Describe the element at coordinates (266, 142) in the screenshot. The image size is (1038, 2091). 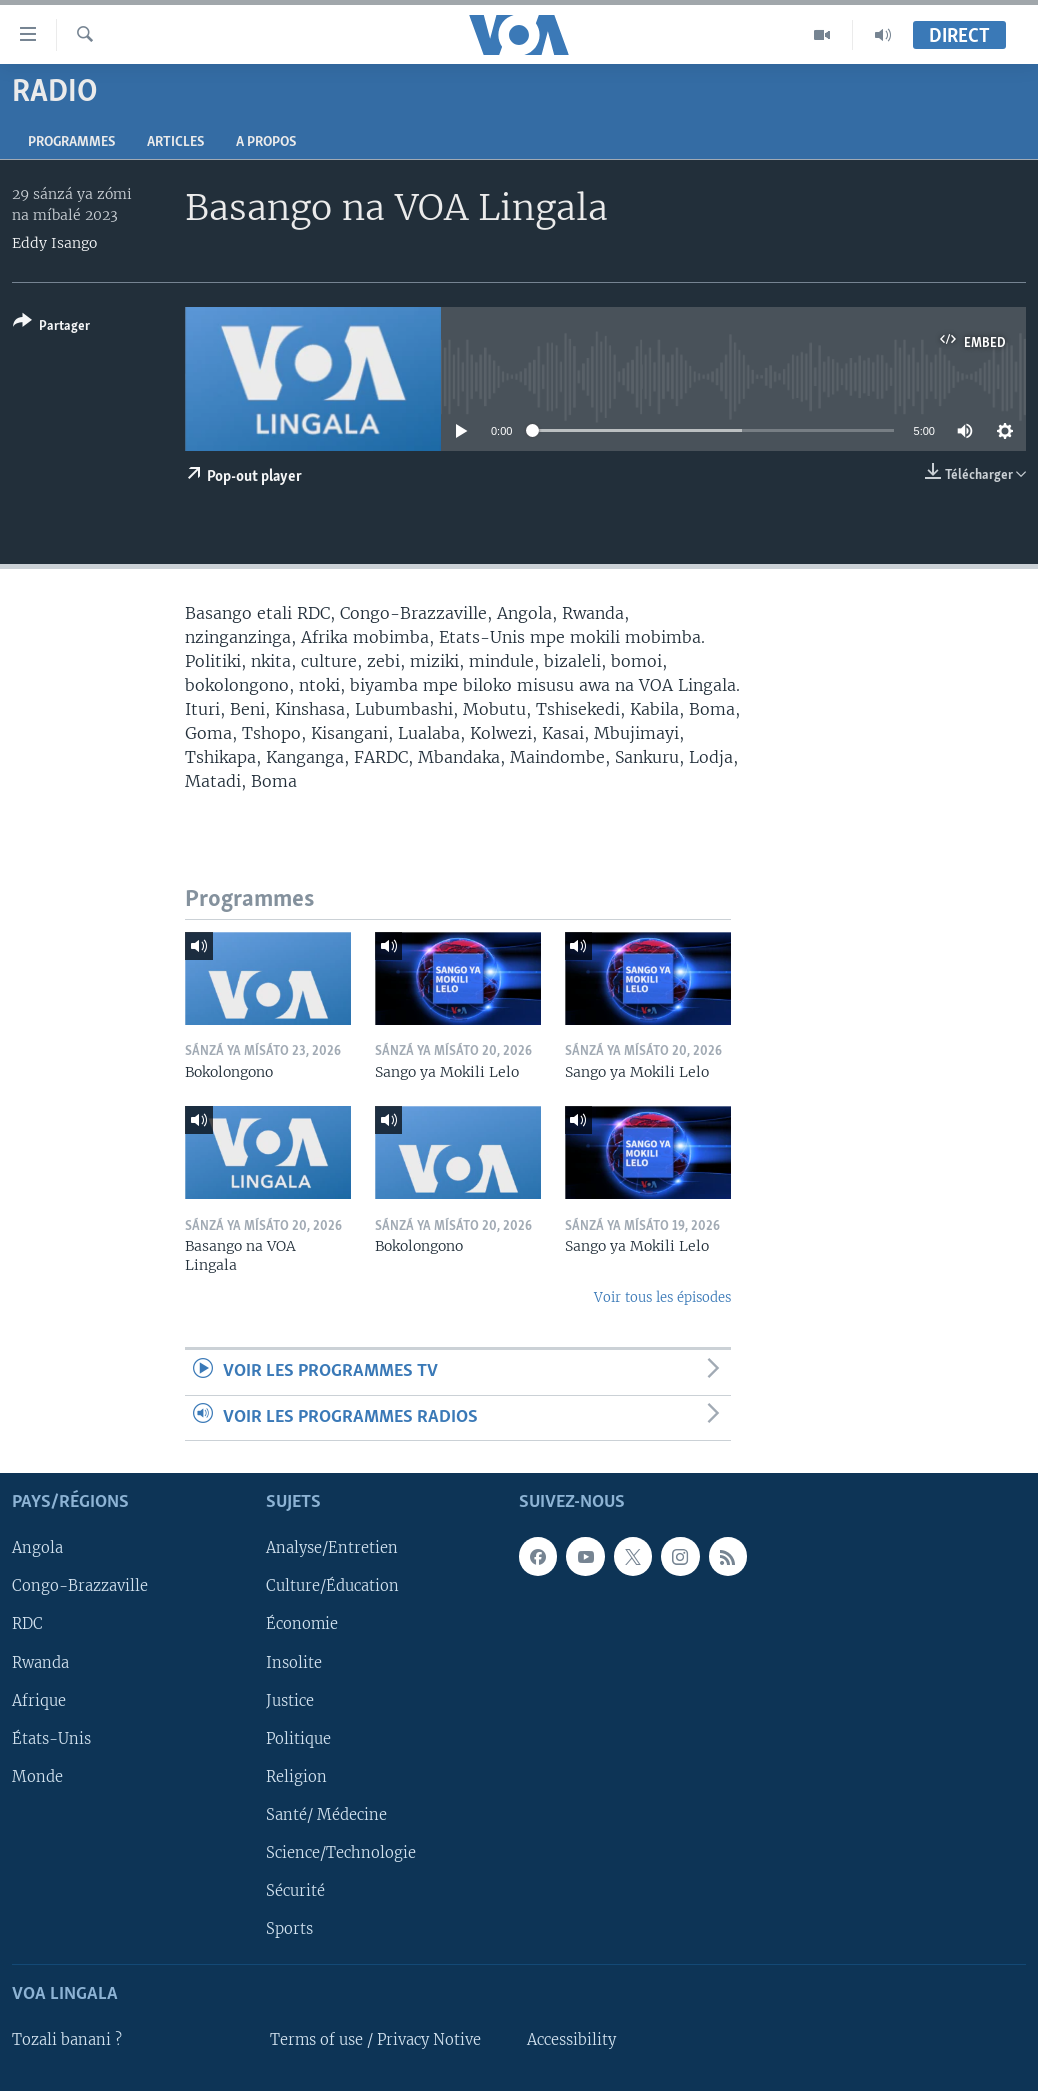
I see `A propos` at that location.